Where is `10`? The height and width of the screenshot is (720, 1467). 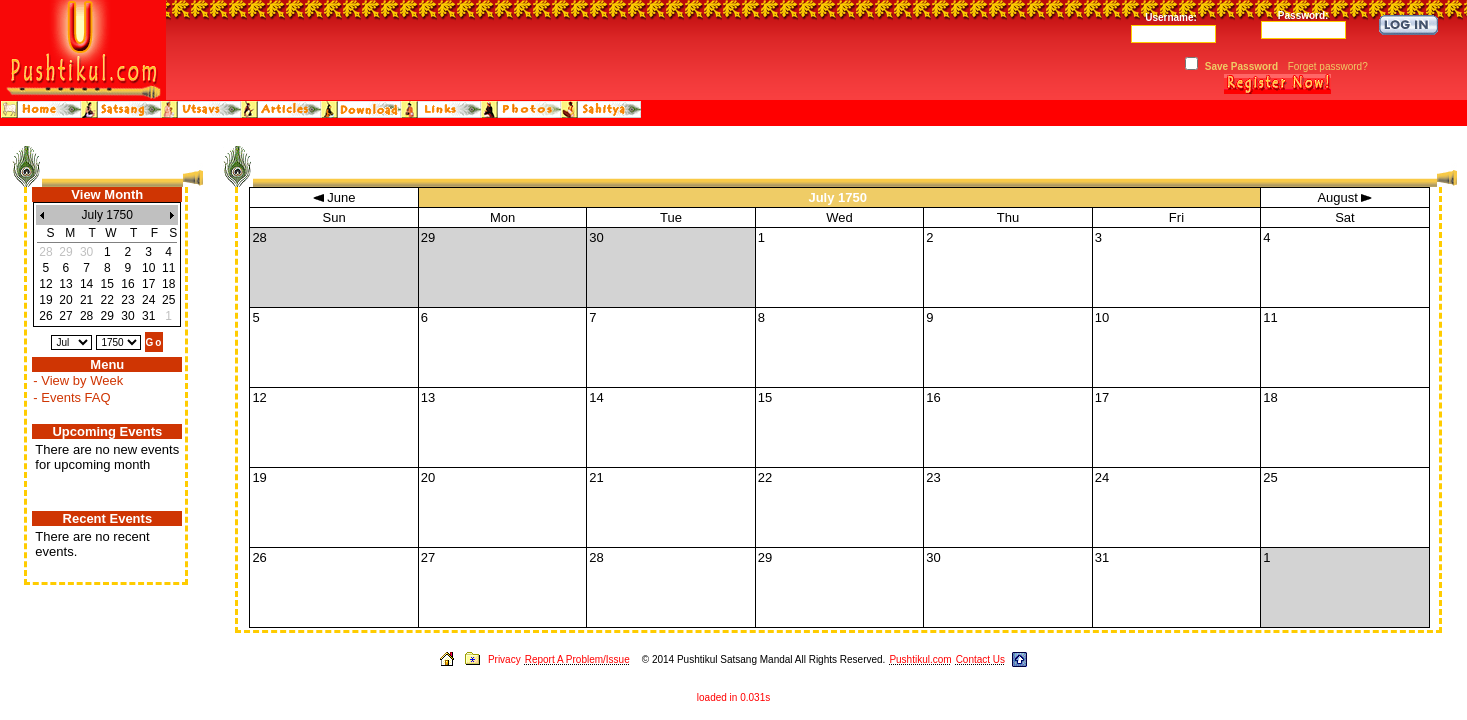 10 is located at coordinates (148, 268).